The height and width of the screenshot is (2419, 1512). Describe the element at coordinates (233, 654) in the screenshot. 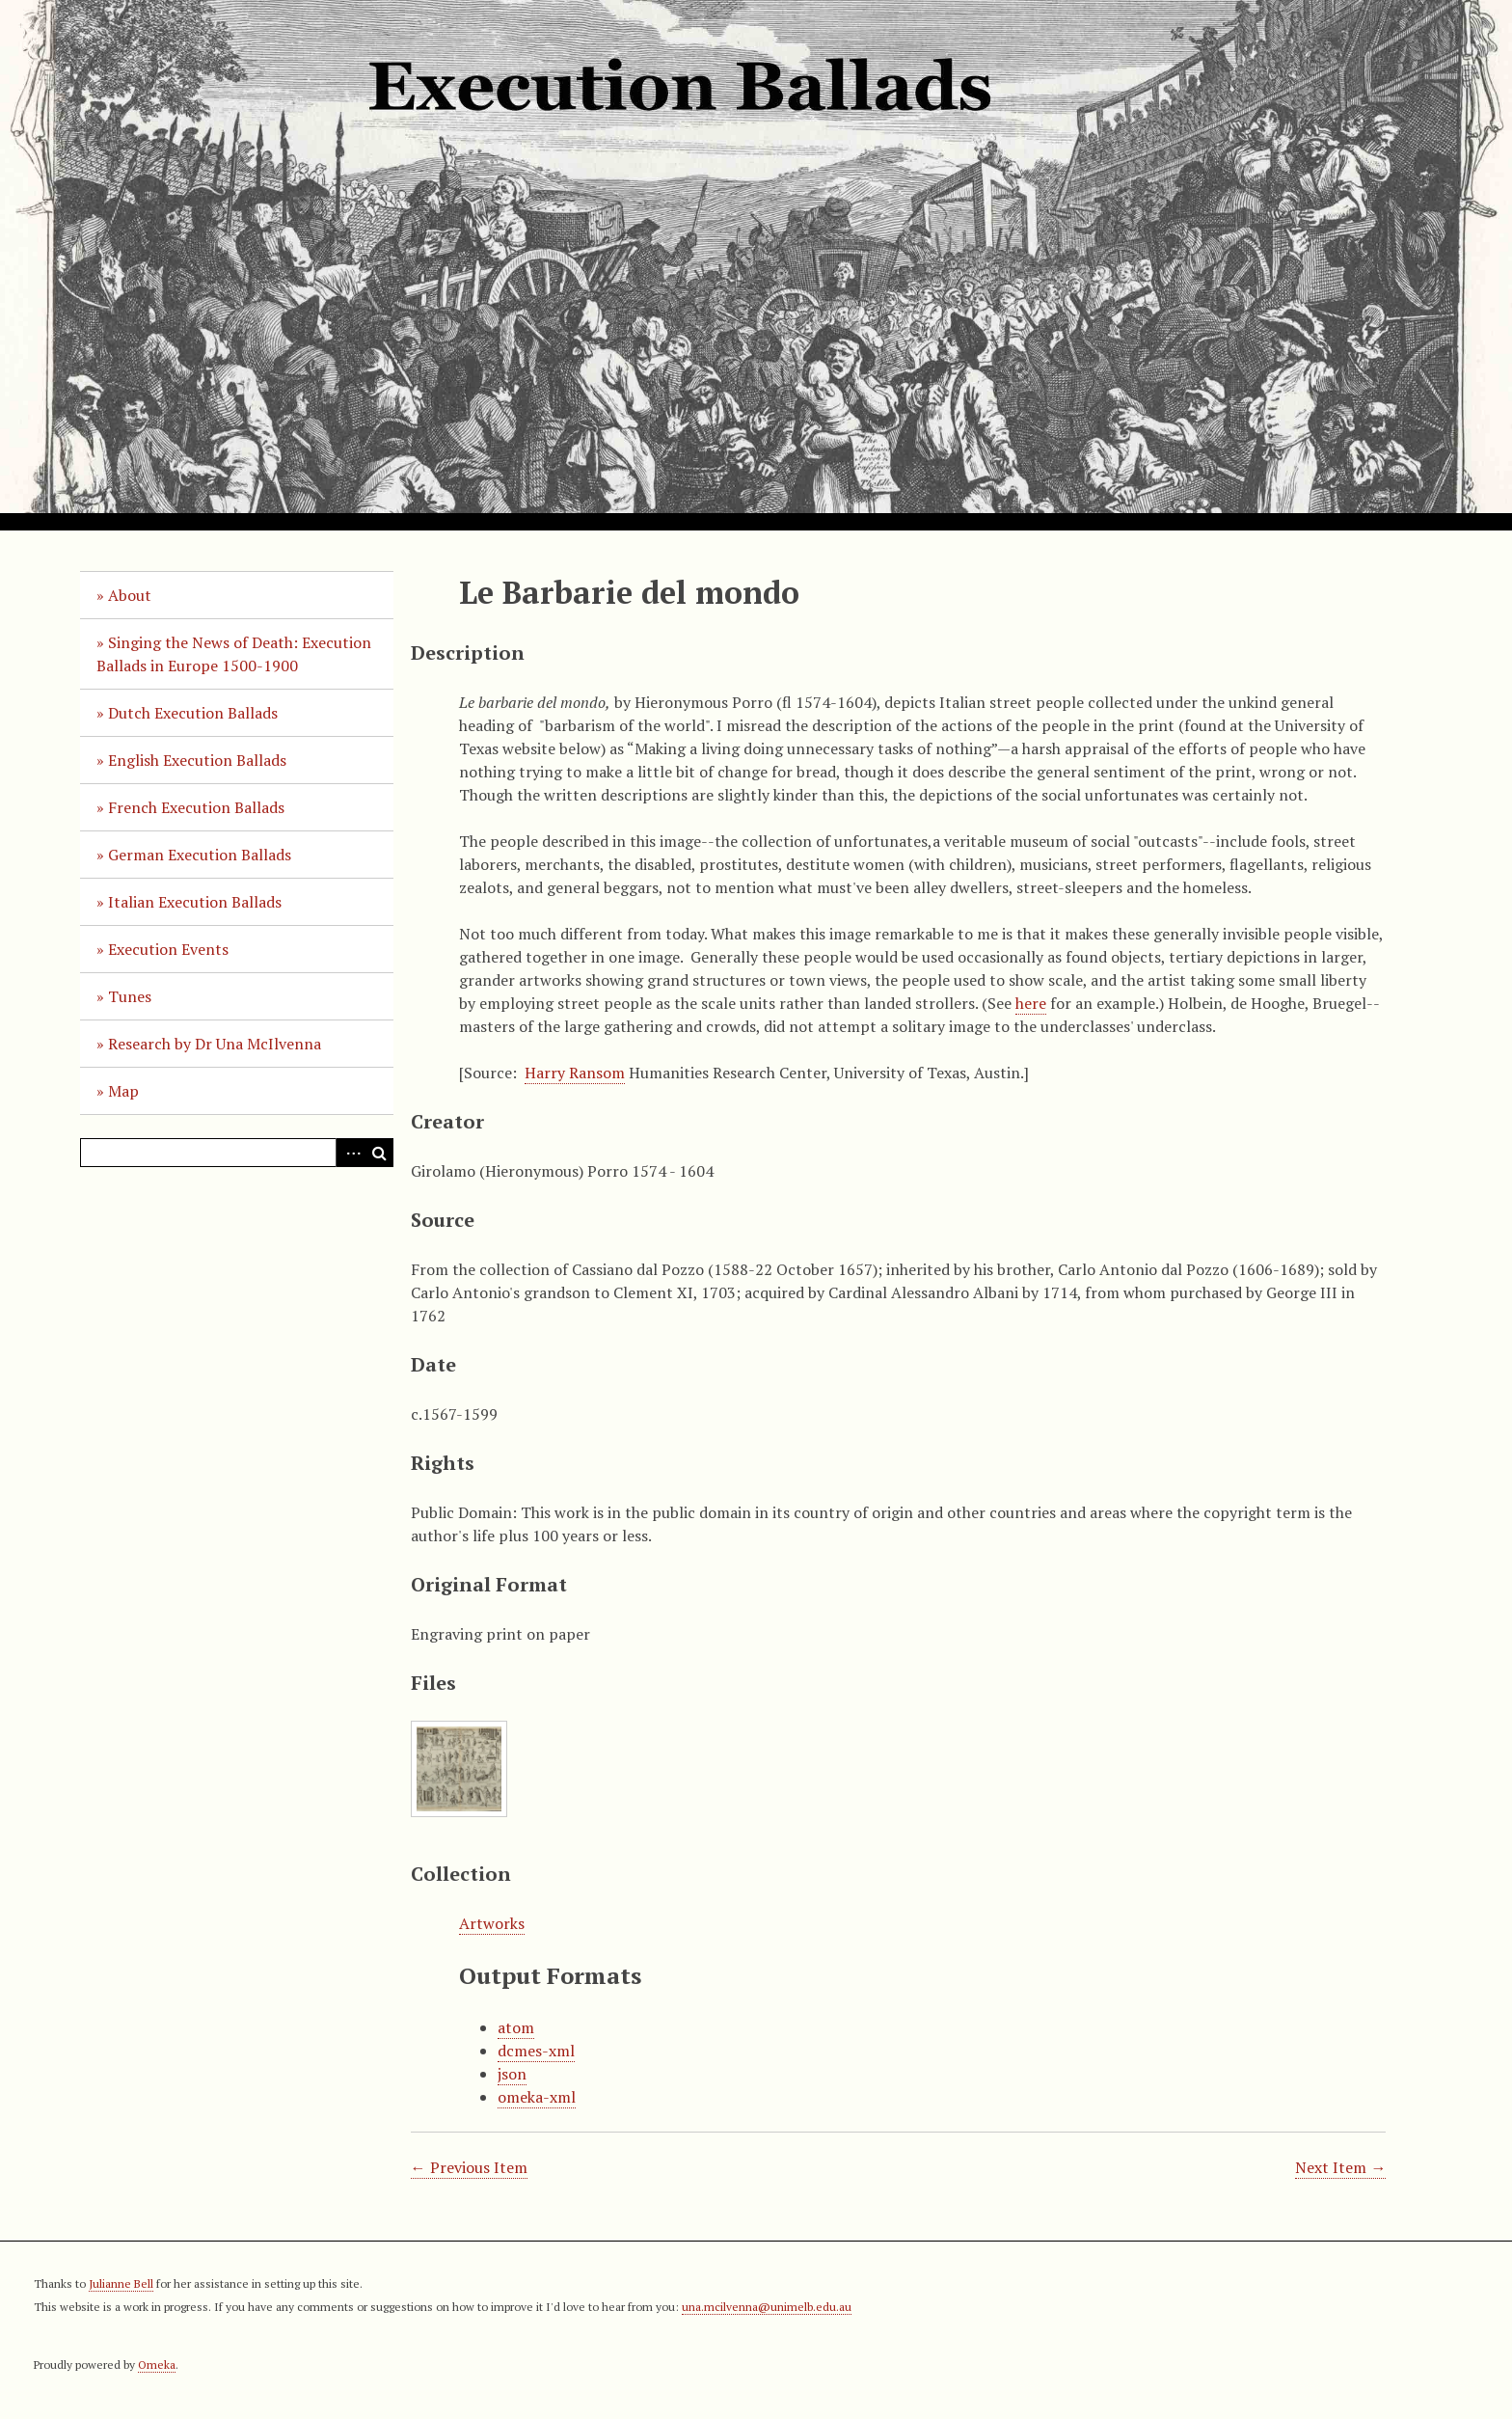

I see `Singing the News of Death: Execution Ballads in Europe 1500-1900` at that location.